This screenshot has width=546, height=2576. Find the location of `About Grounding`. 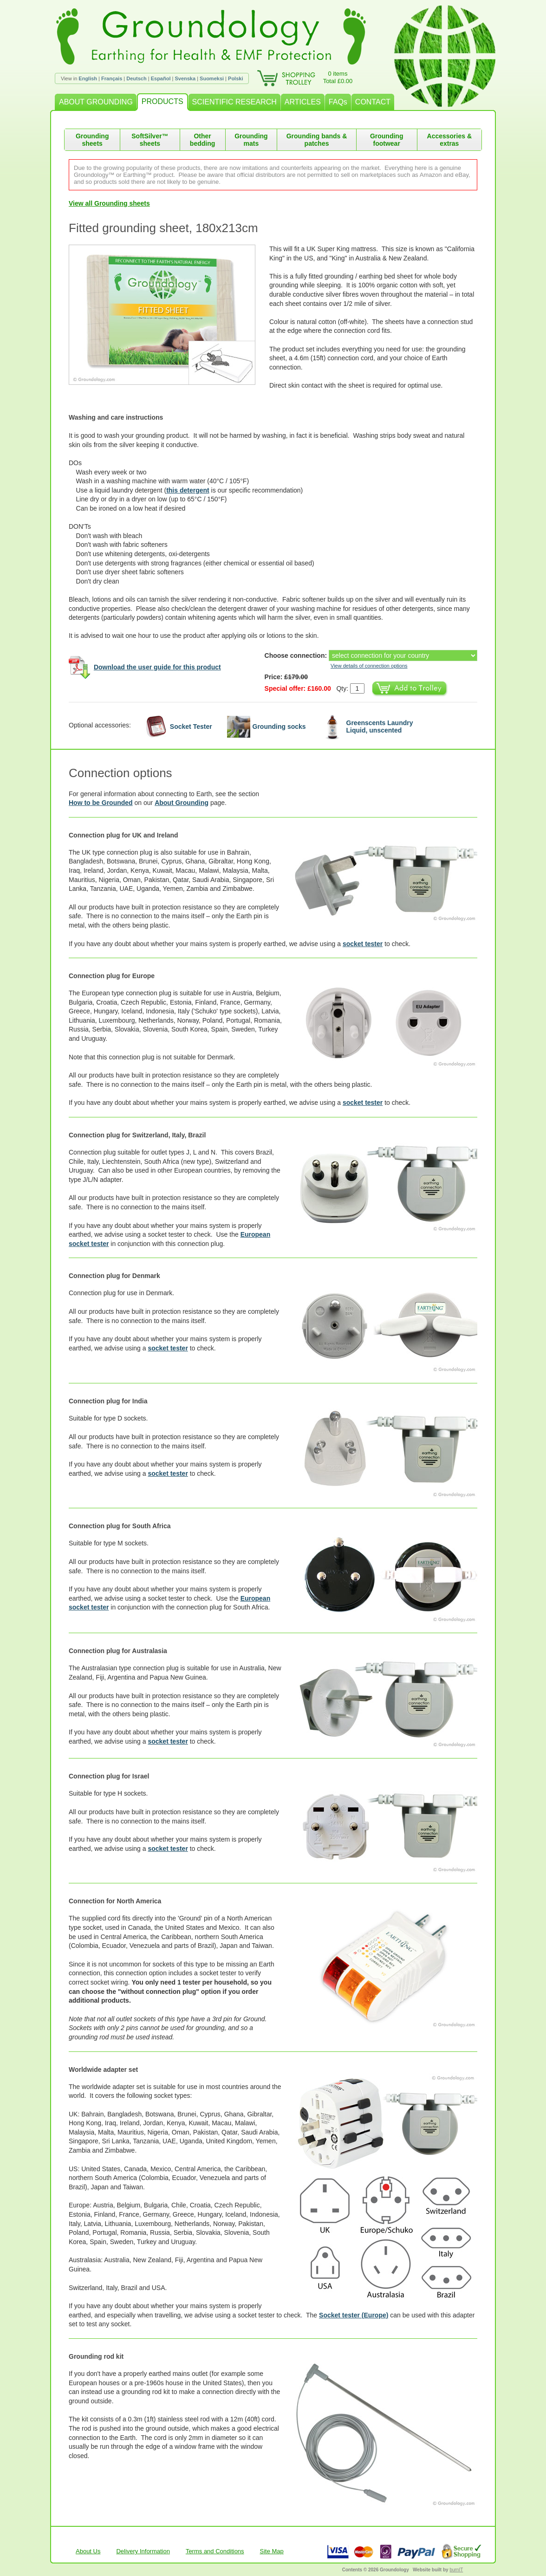

About Grounding is located at coordinates (181, 802).